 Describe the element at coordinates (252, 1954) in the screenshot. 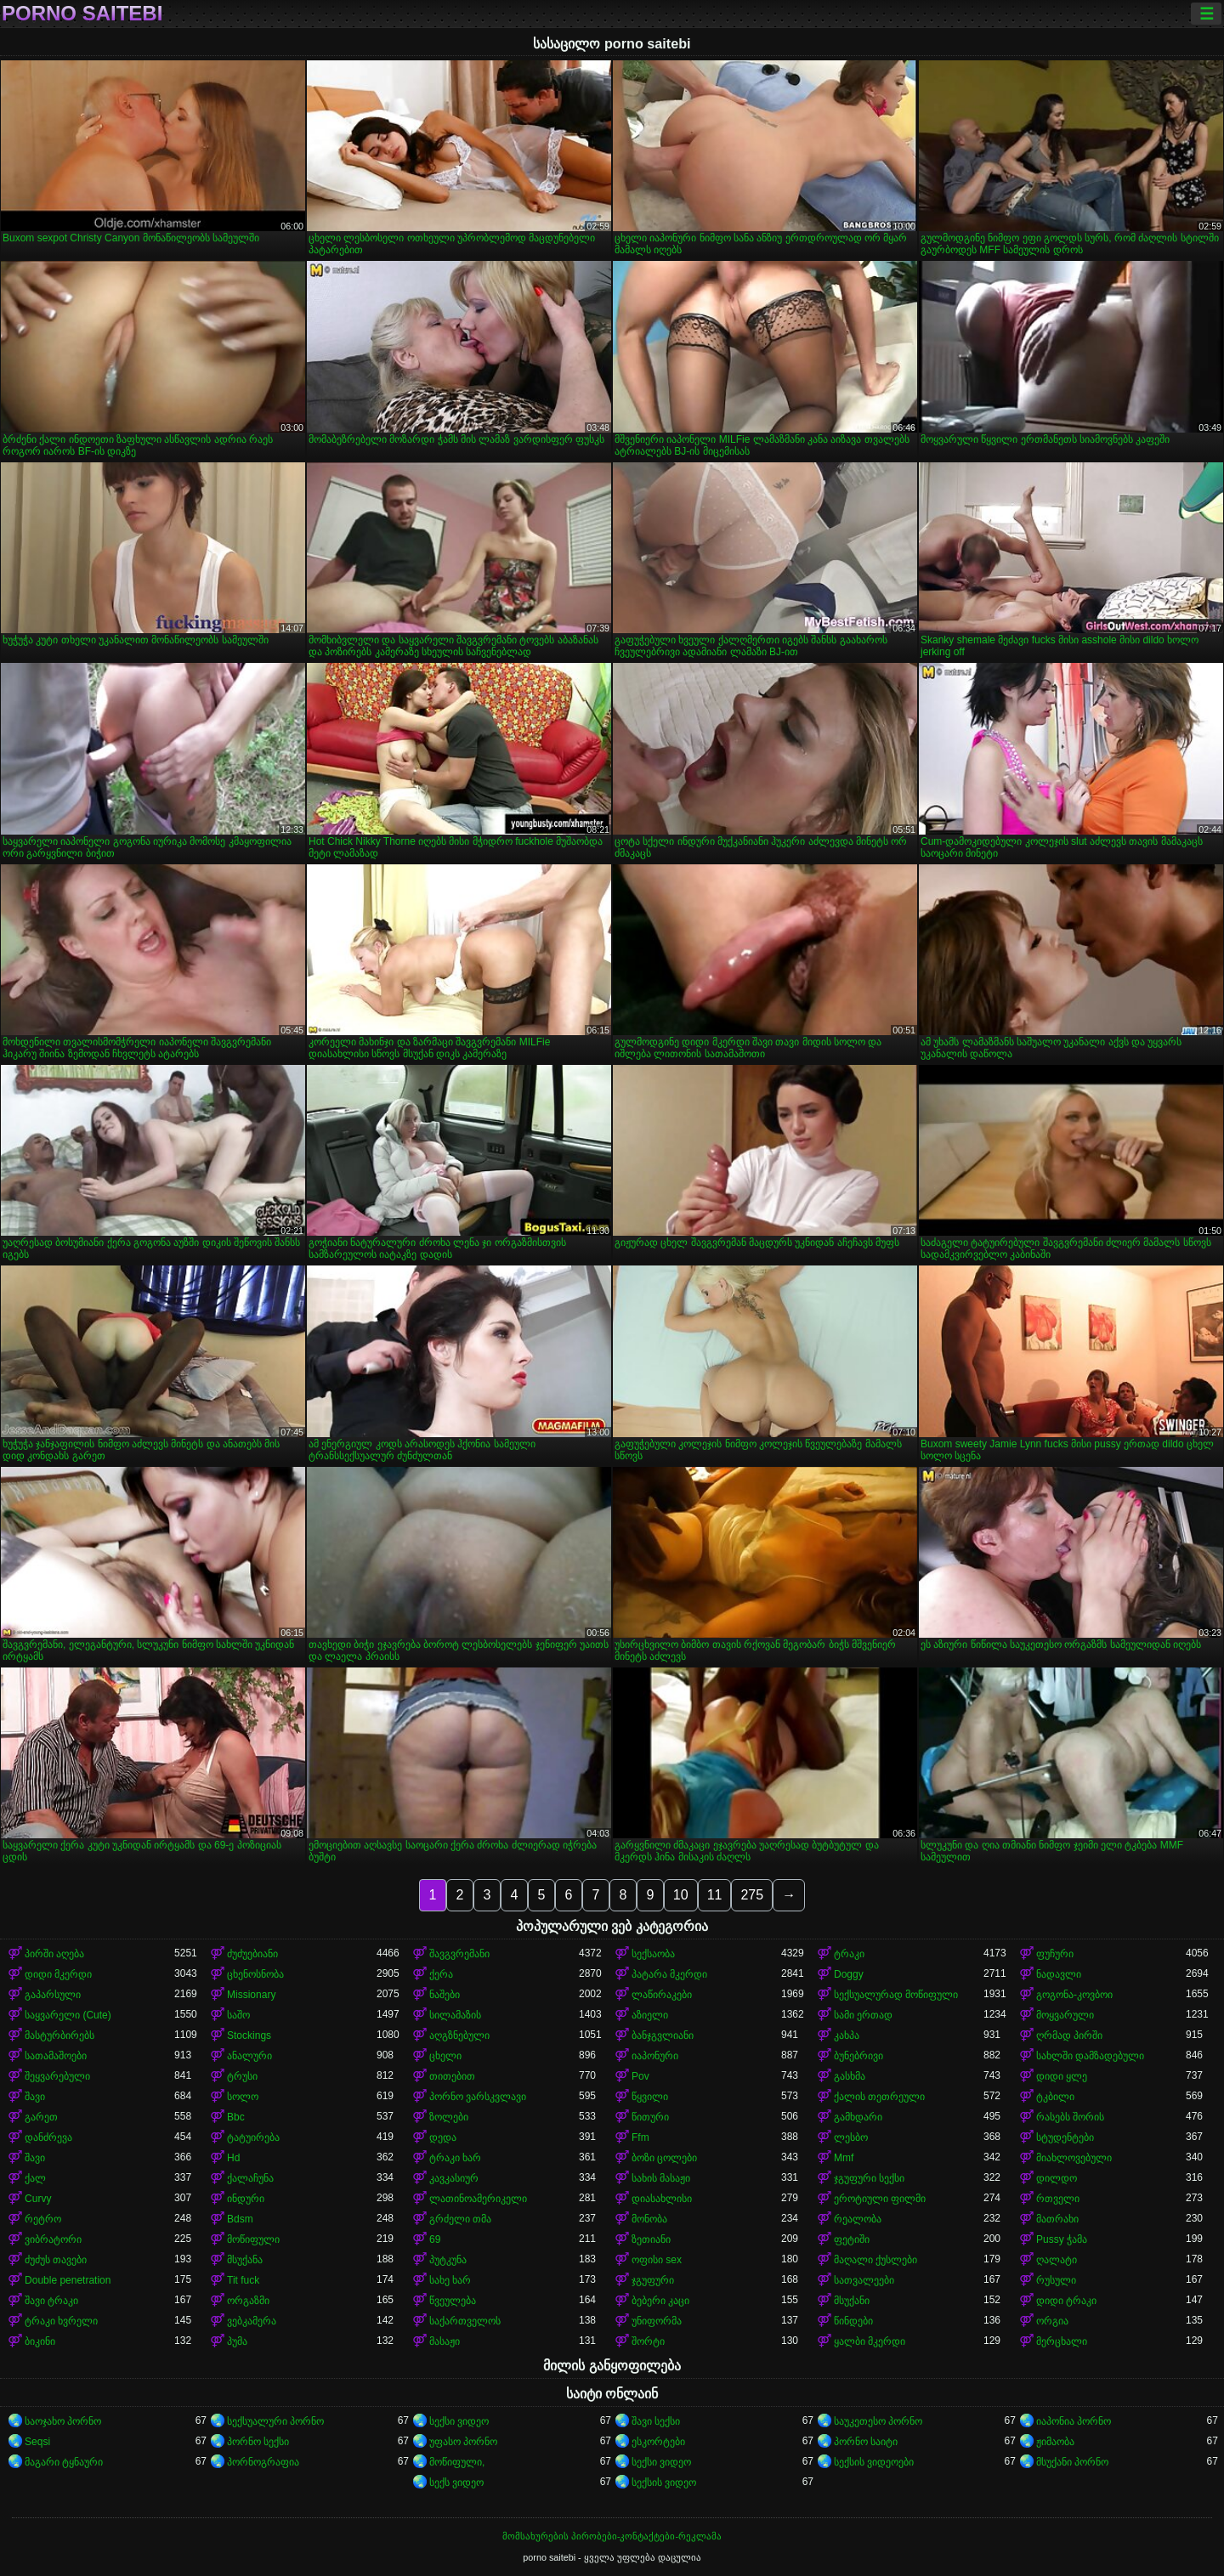

I see `ძუძუებიანი` at that location.